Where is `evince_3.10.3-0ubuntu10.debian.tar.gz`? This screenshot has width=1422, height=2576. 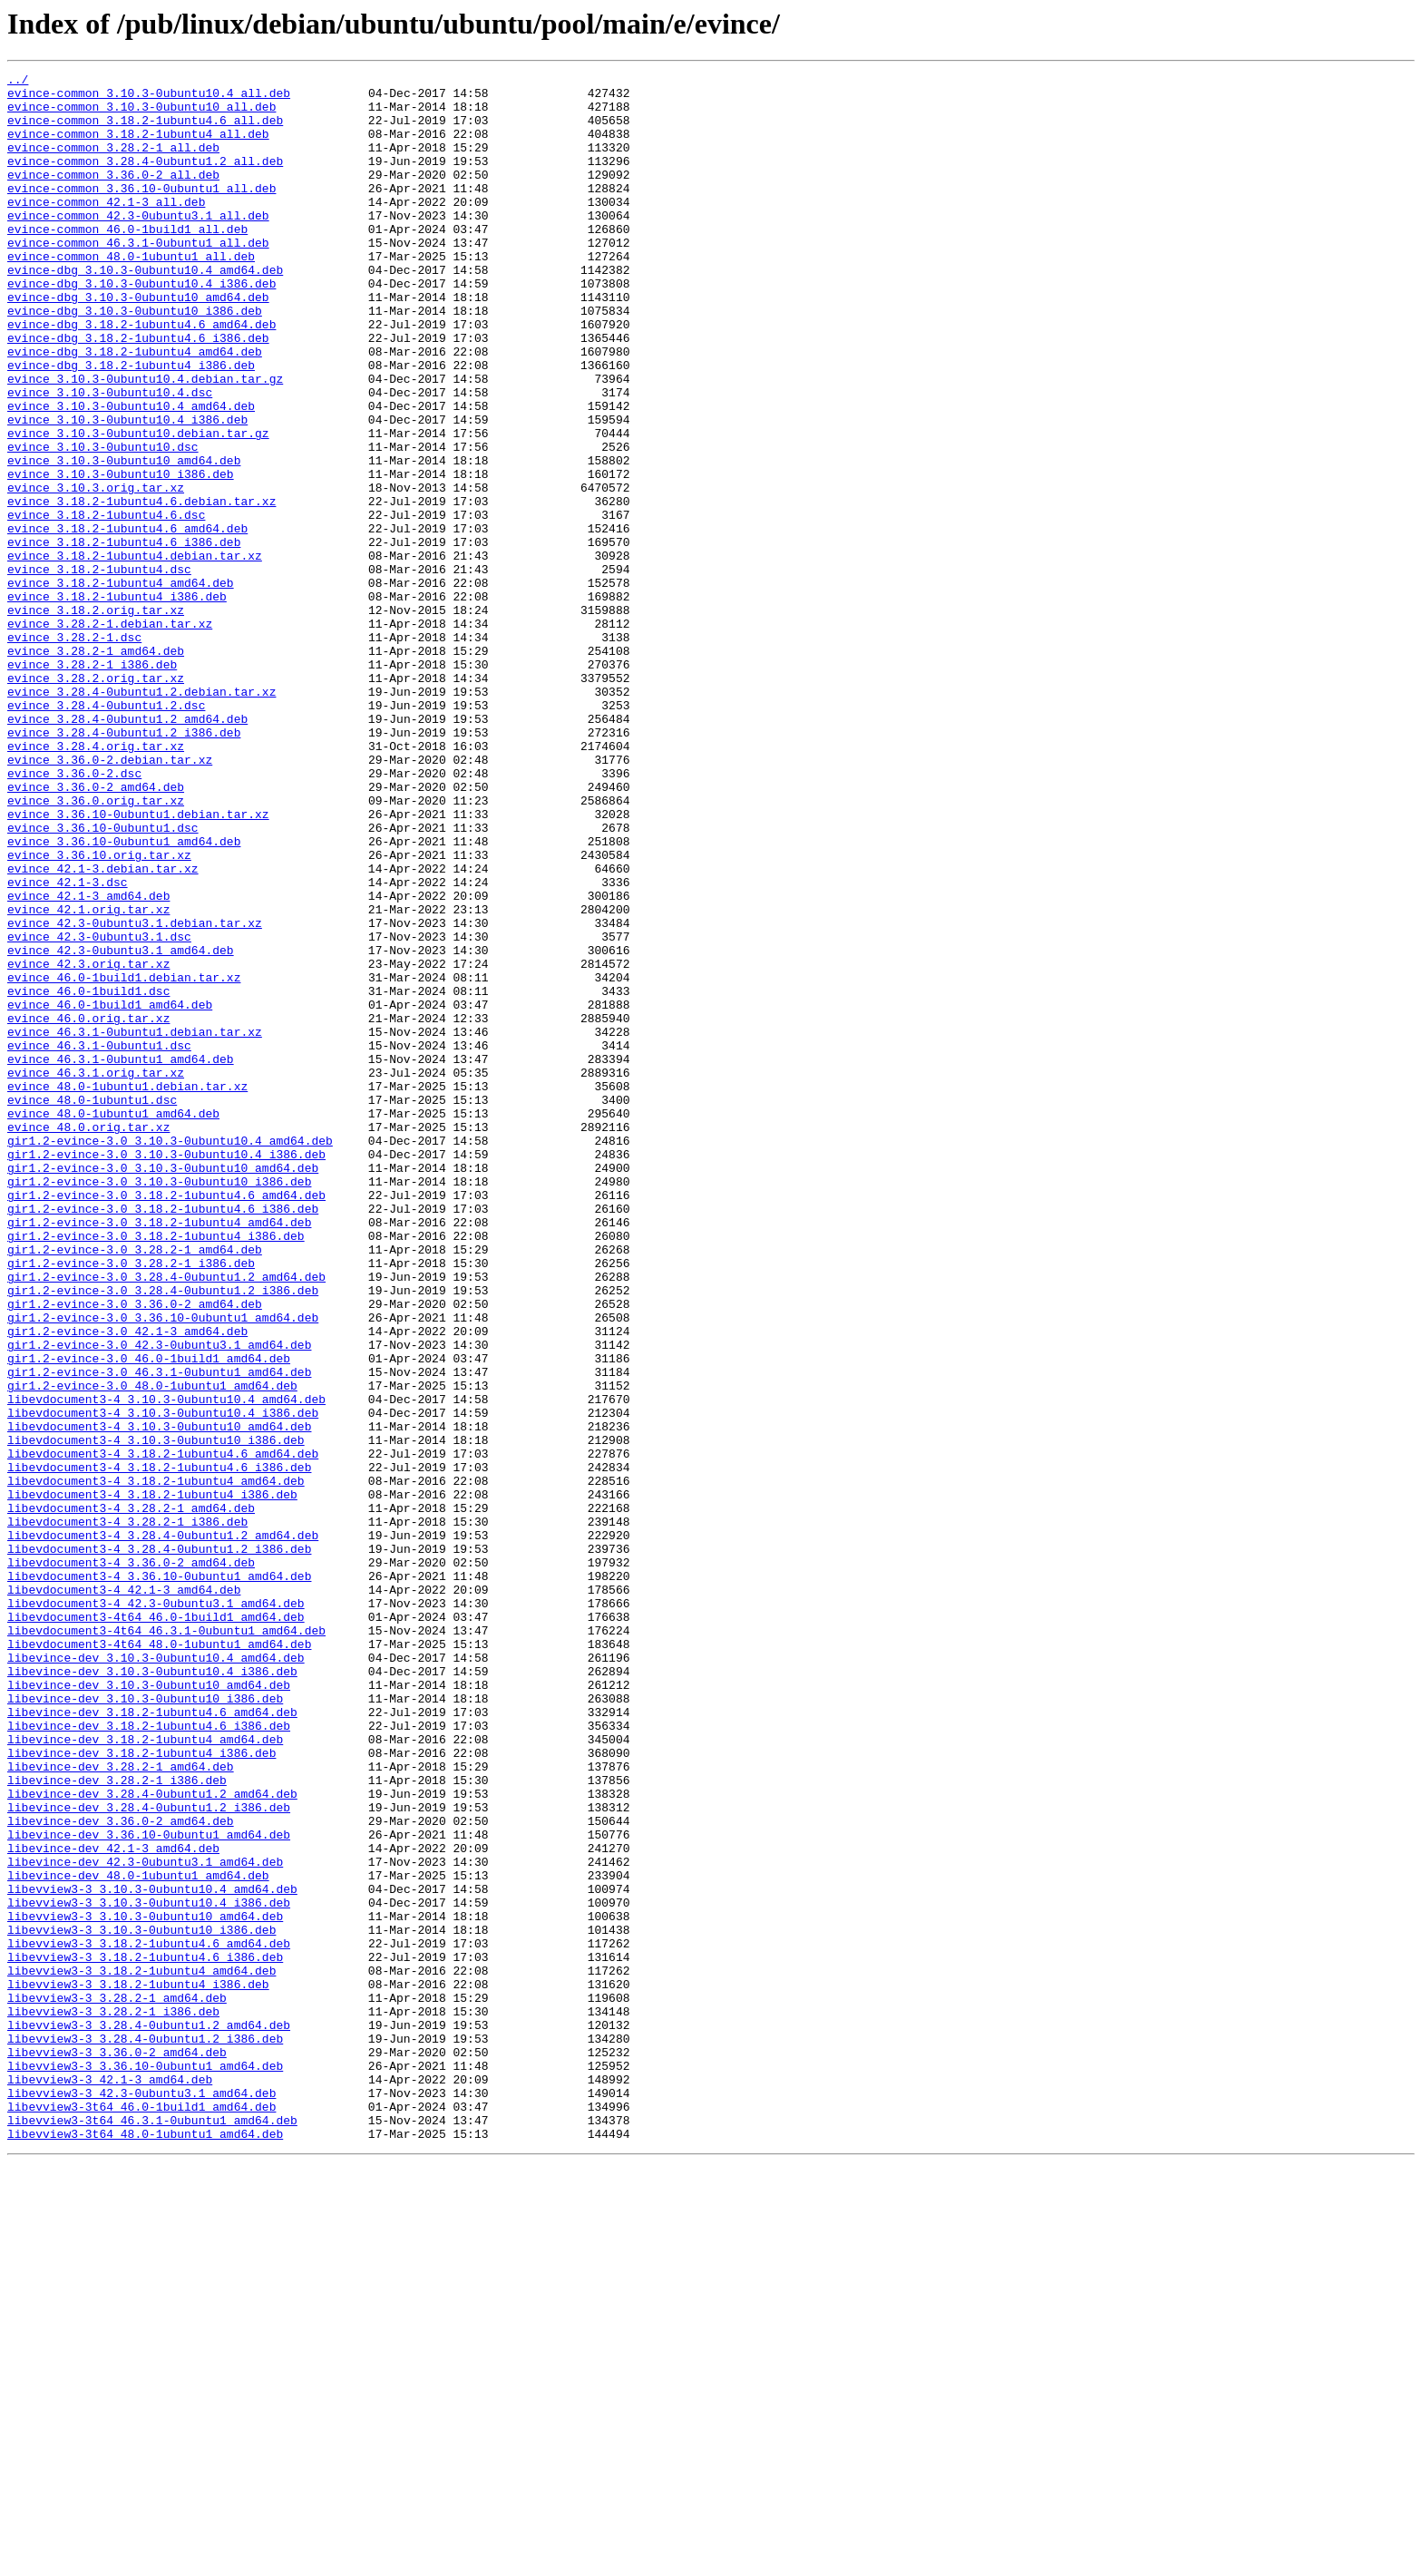 evince_3.10.3-0ubuntu10.debian.tar.gz is located at coordinates (138, 506).